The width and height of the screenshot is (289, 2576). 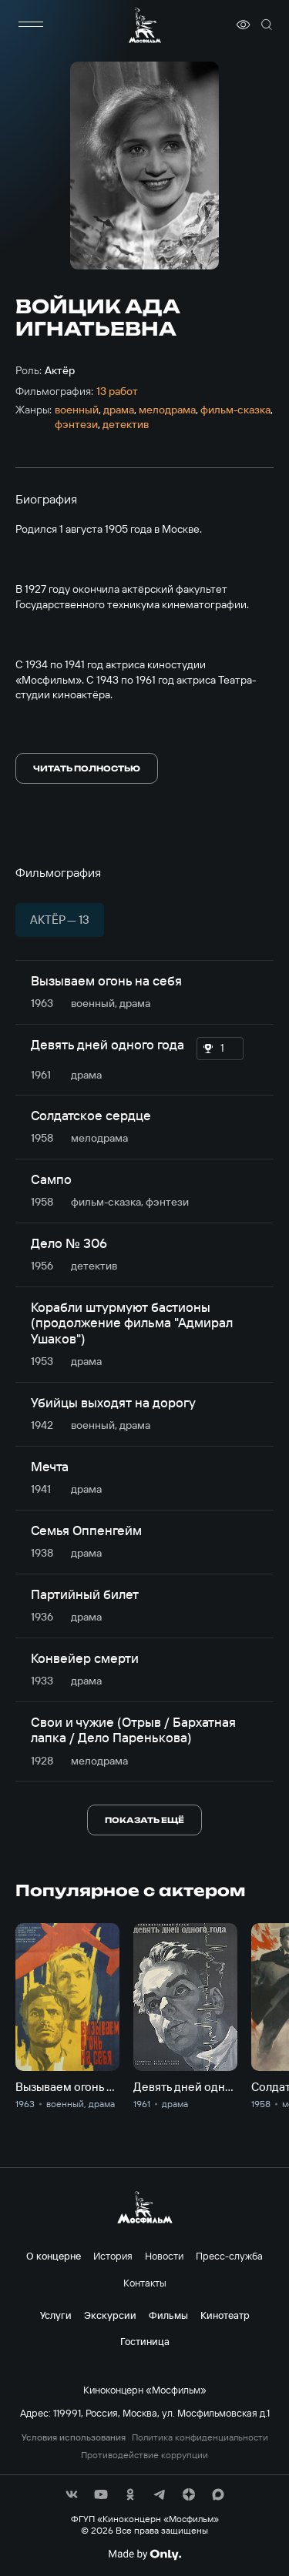 What do you see at coordinates (145, 2341) in the screenshot?
I see `Гостиница` at bounding box center [145, 2341].